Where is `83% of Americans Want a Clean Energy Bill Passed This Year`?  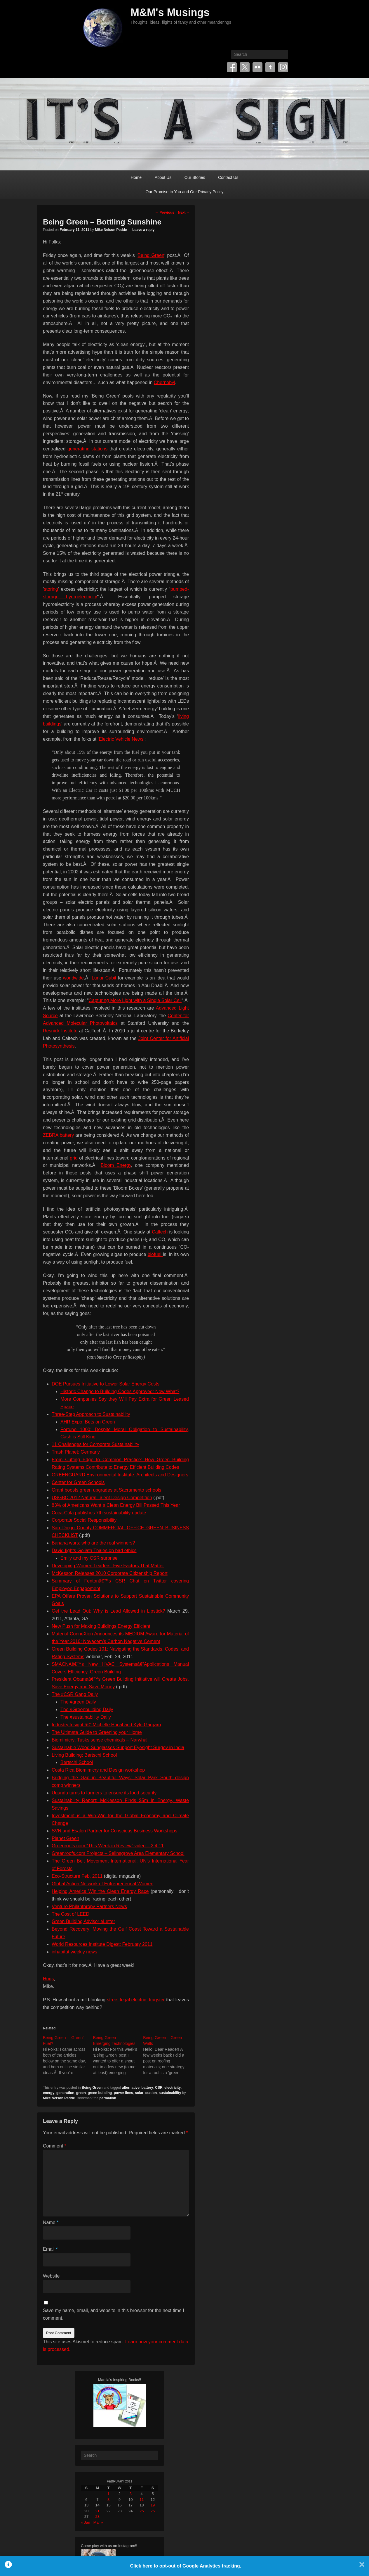
83% of Americans Want a Clean Energy Bill Passed This Year is located at coordinates (116, 1505).